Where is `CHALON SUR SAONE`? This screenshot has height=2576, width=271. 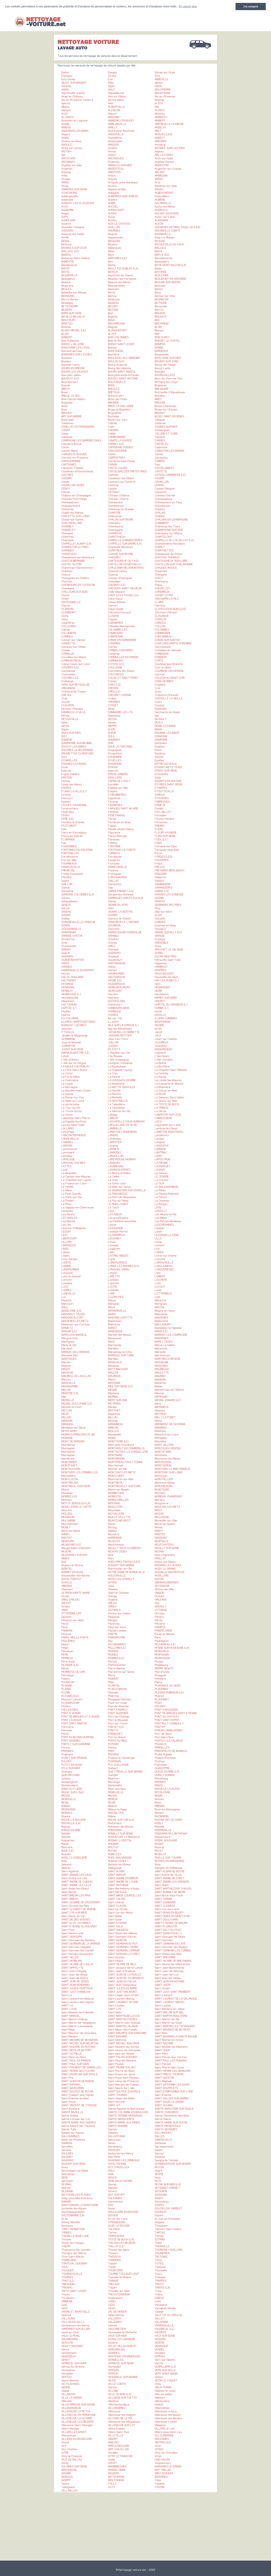 CHALON SUR SAONE is located at coordinates (121, 519).